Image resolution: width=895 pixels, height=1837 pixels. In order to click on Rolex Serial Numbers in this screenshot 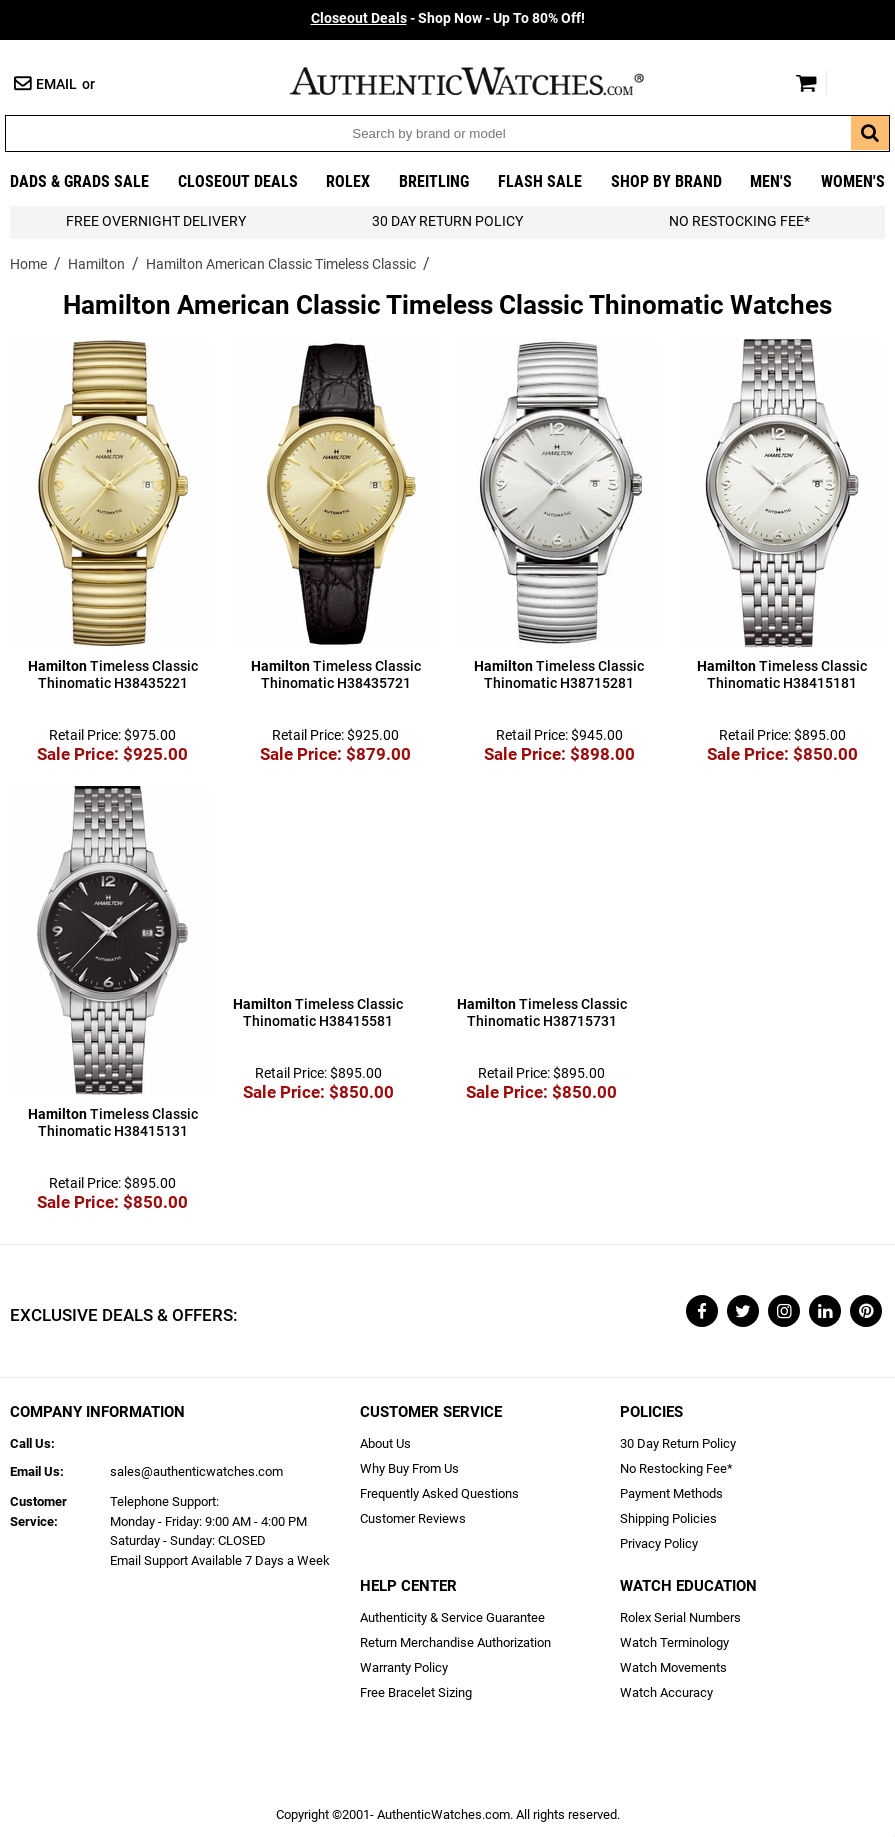, I will do `click(680, 1617)`.